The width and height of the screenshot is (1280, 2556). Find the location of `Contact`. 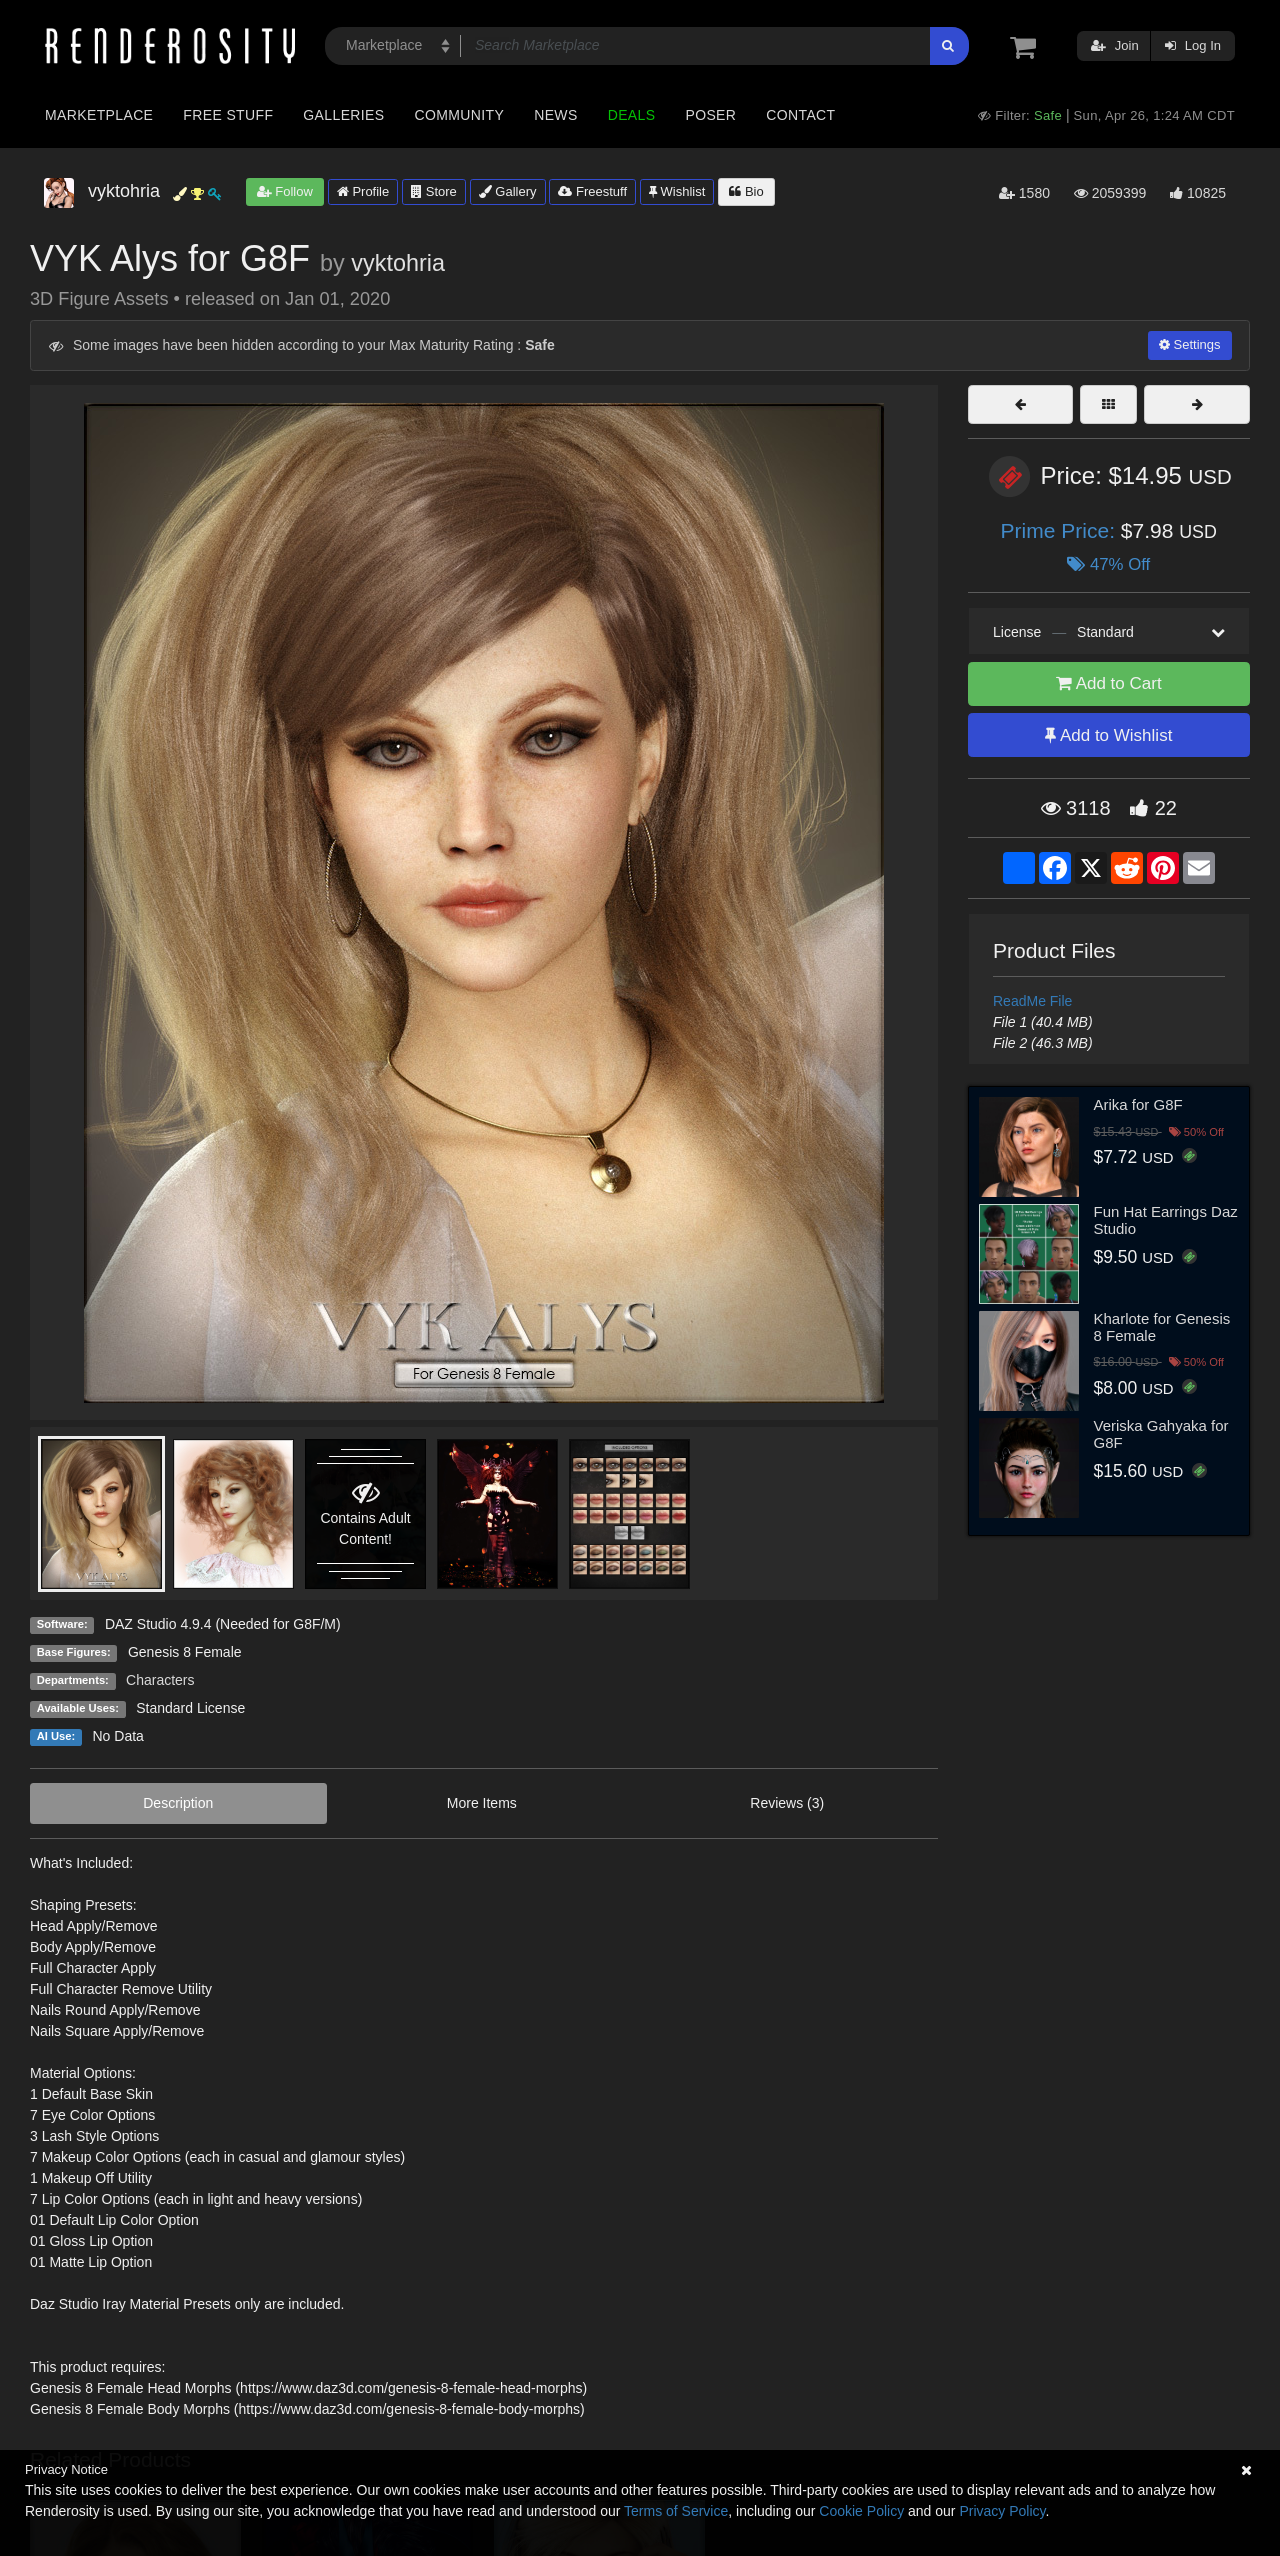

Contact is located at coordinates (800, 115).